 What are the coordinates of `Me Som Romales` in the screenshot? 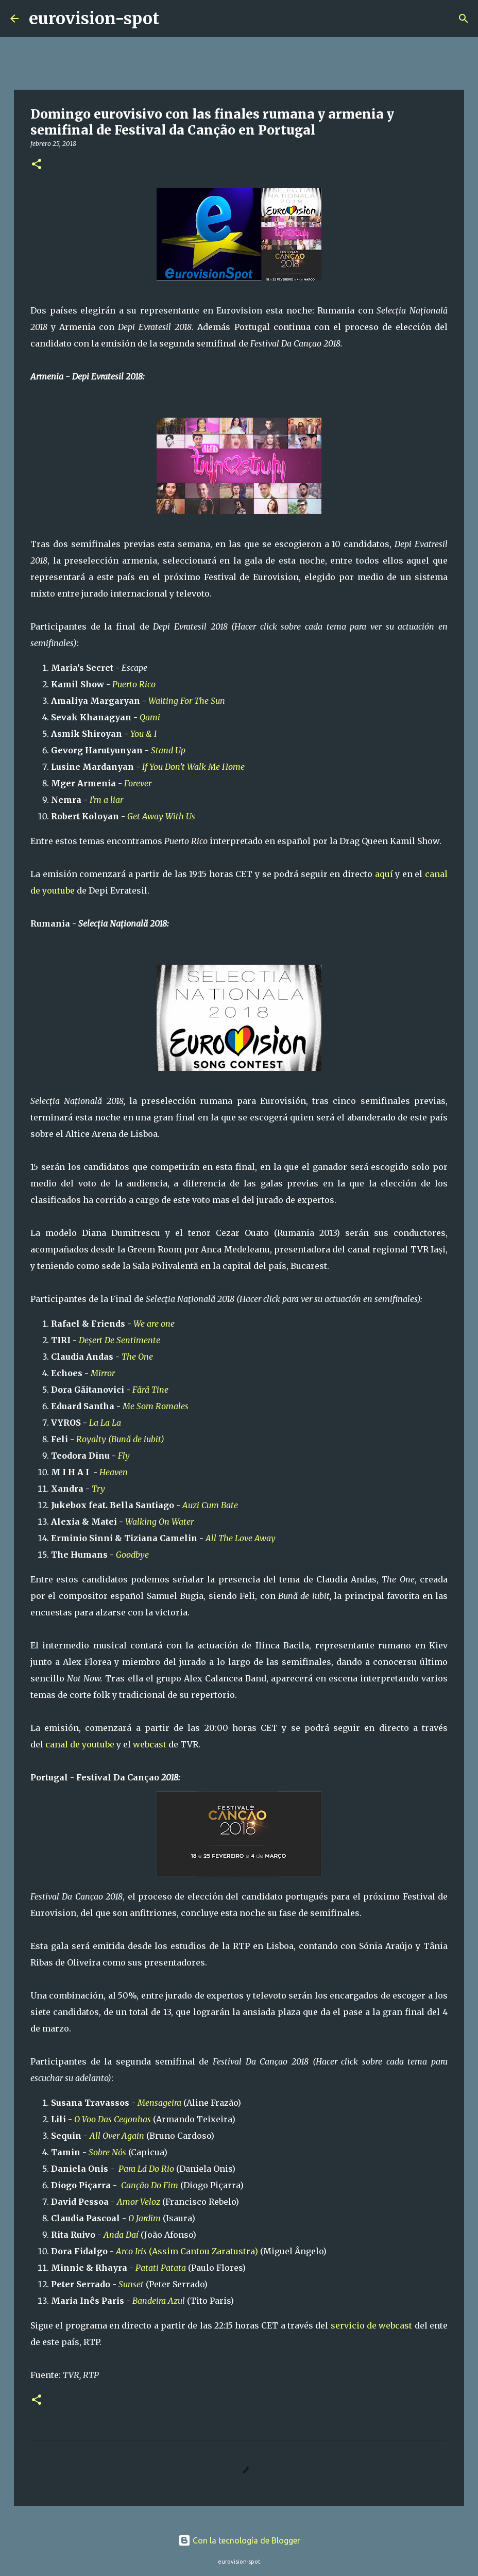 It's located at (156, 1406).